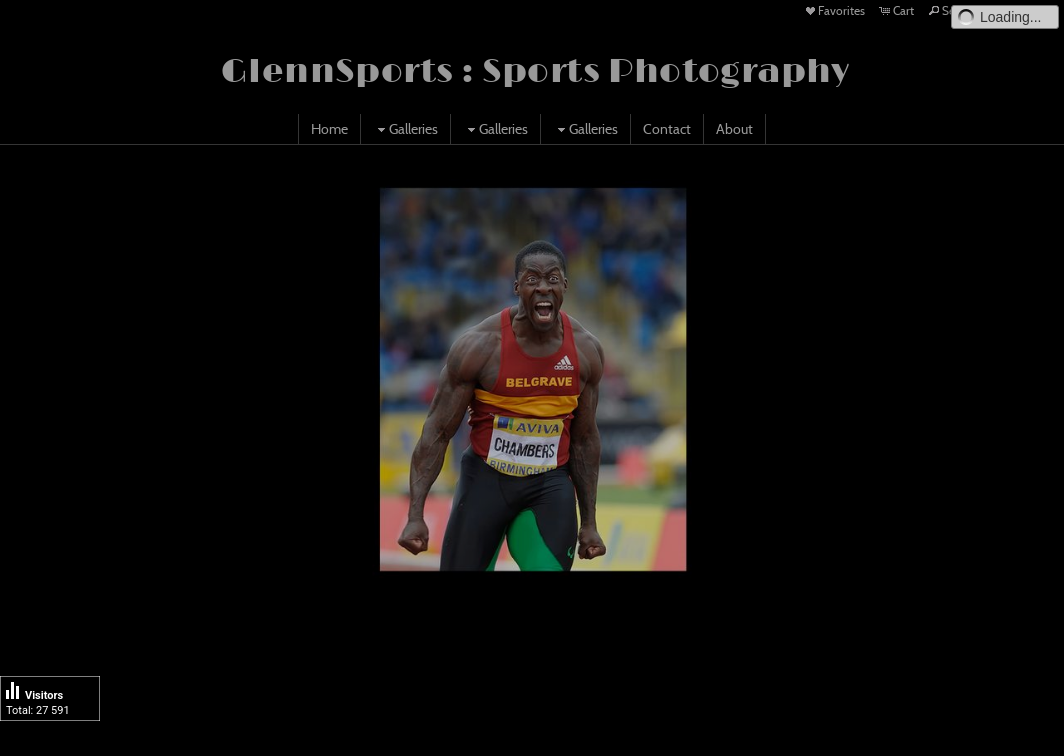 This screenshot has height=756, width=1064. What do you see at coordinates (405, 129) in the screenshot?
I see `Galleries` at bounding box center [405, 129].